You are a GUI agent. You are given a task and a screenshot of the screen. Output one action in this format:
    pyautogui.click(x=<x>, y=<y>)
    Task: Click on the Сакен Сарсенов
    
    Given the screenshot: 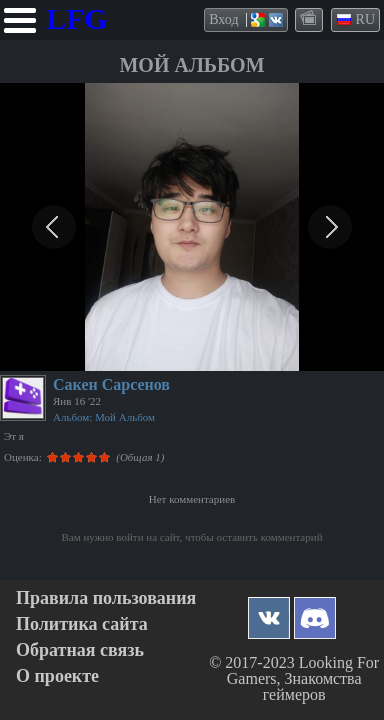 What is the action you would take?
    pyautogui.click(x=111, y=384)
    